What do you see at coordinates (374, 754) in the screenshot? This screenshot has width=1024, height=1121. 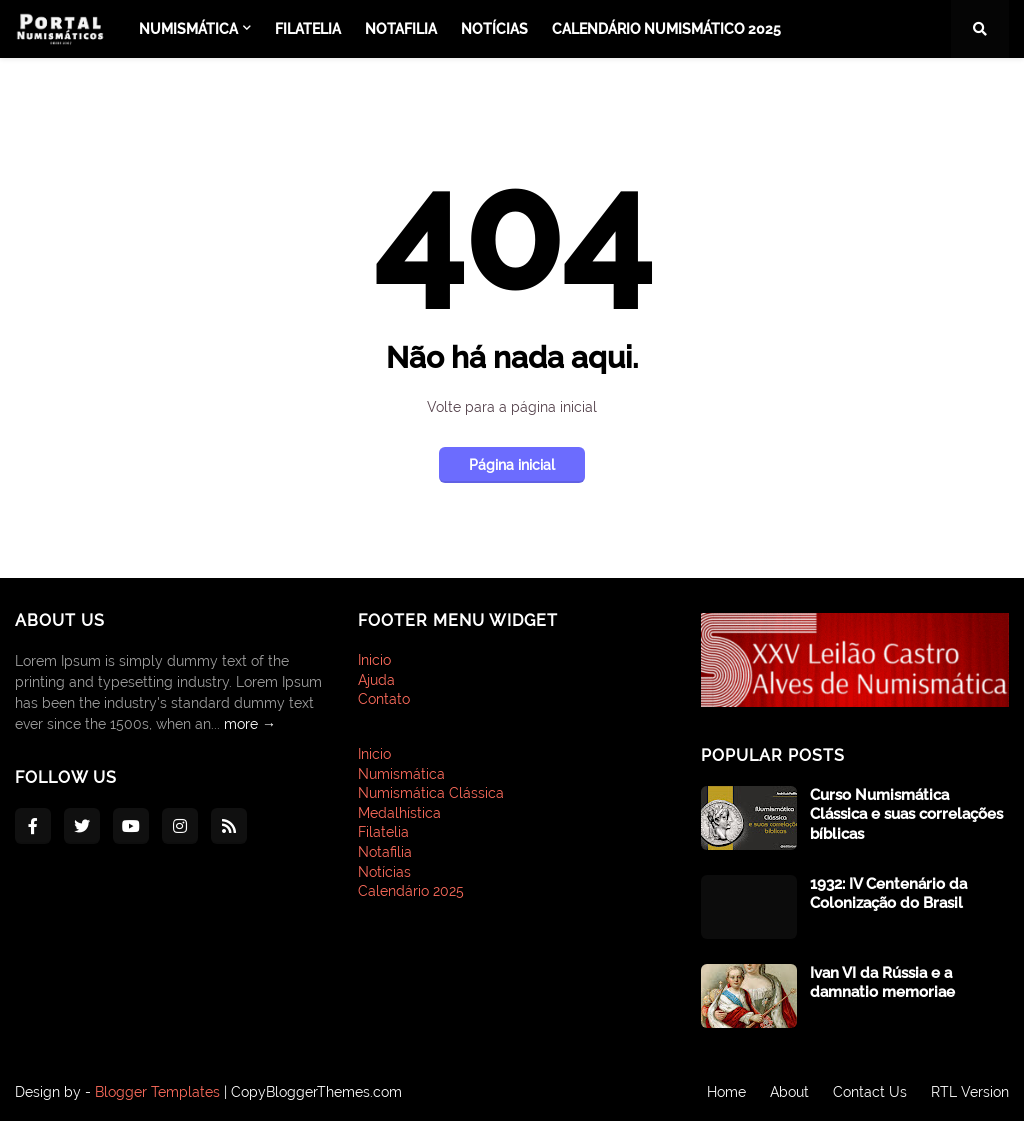 I see `Inicio [menuitem]` at bounding box center [374, 754].